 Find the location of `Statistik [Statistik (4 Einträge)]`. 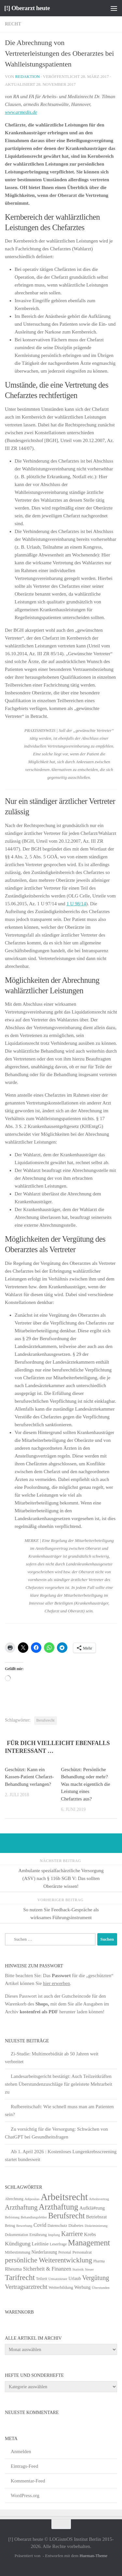

Statistik [Statistik (4 Einträge)] is located at coordinates (78, 2269).